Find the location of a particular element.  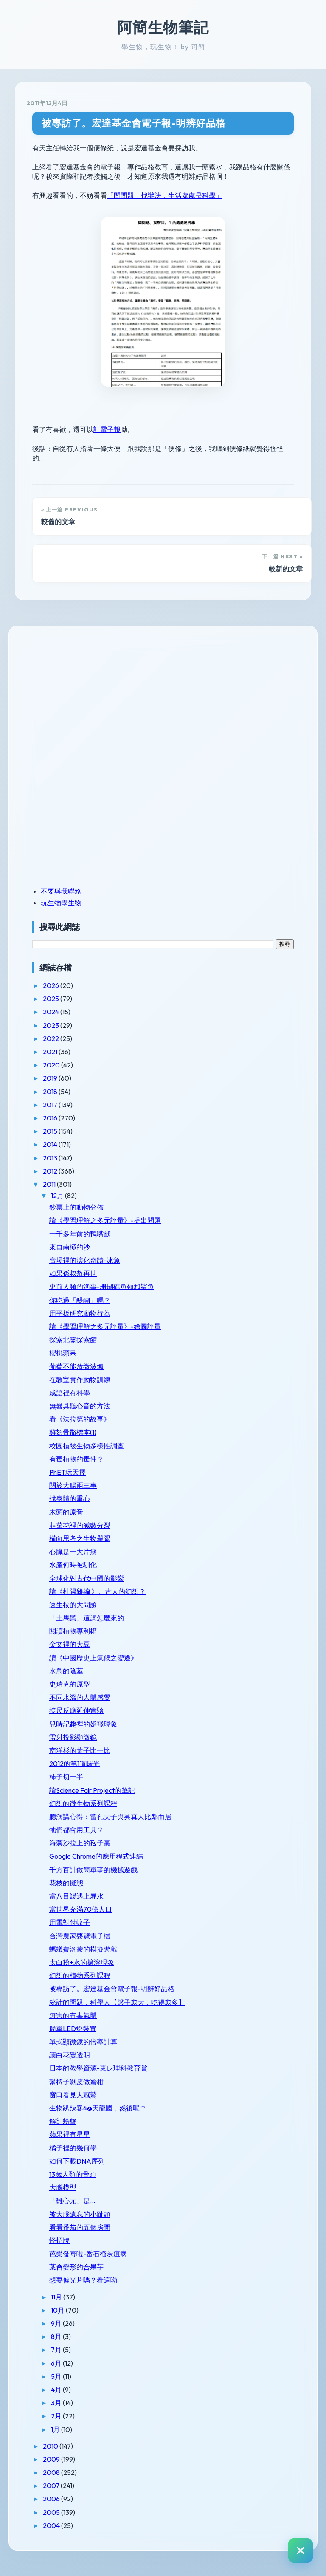

找身體的重心 is located at coordinates (69, 1498).